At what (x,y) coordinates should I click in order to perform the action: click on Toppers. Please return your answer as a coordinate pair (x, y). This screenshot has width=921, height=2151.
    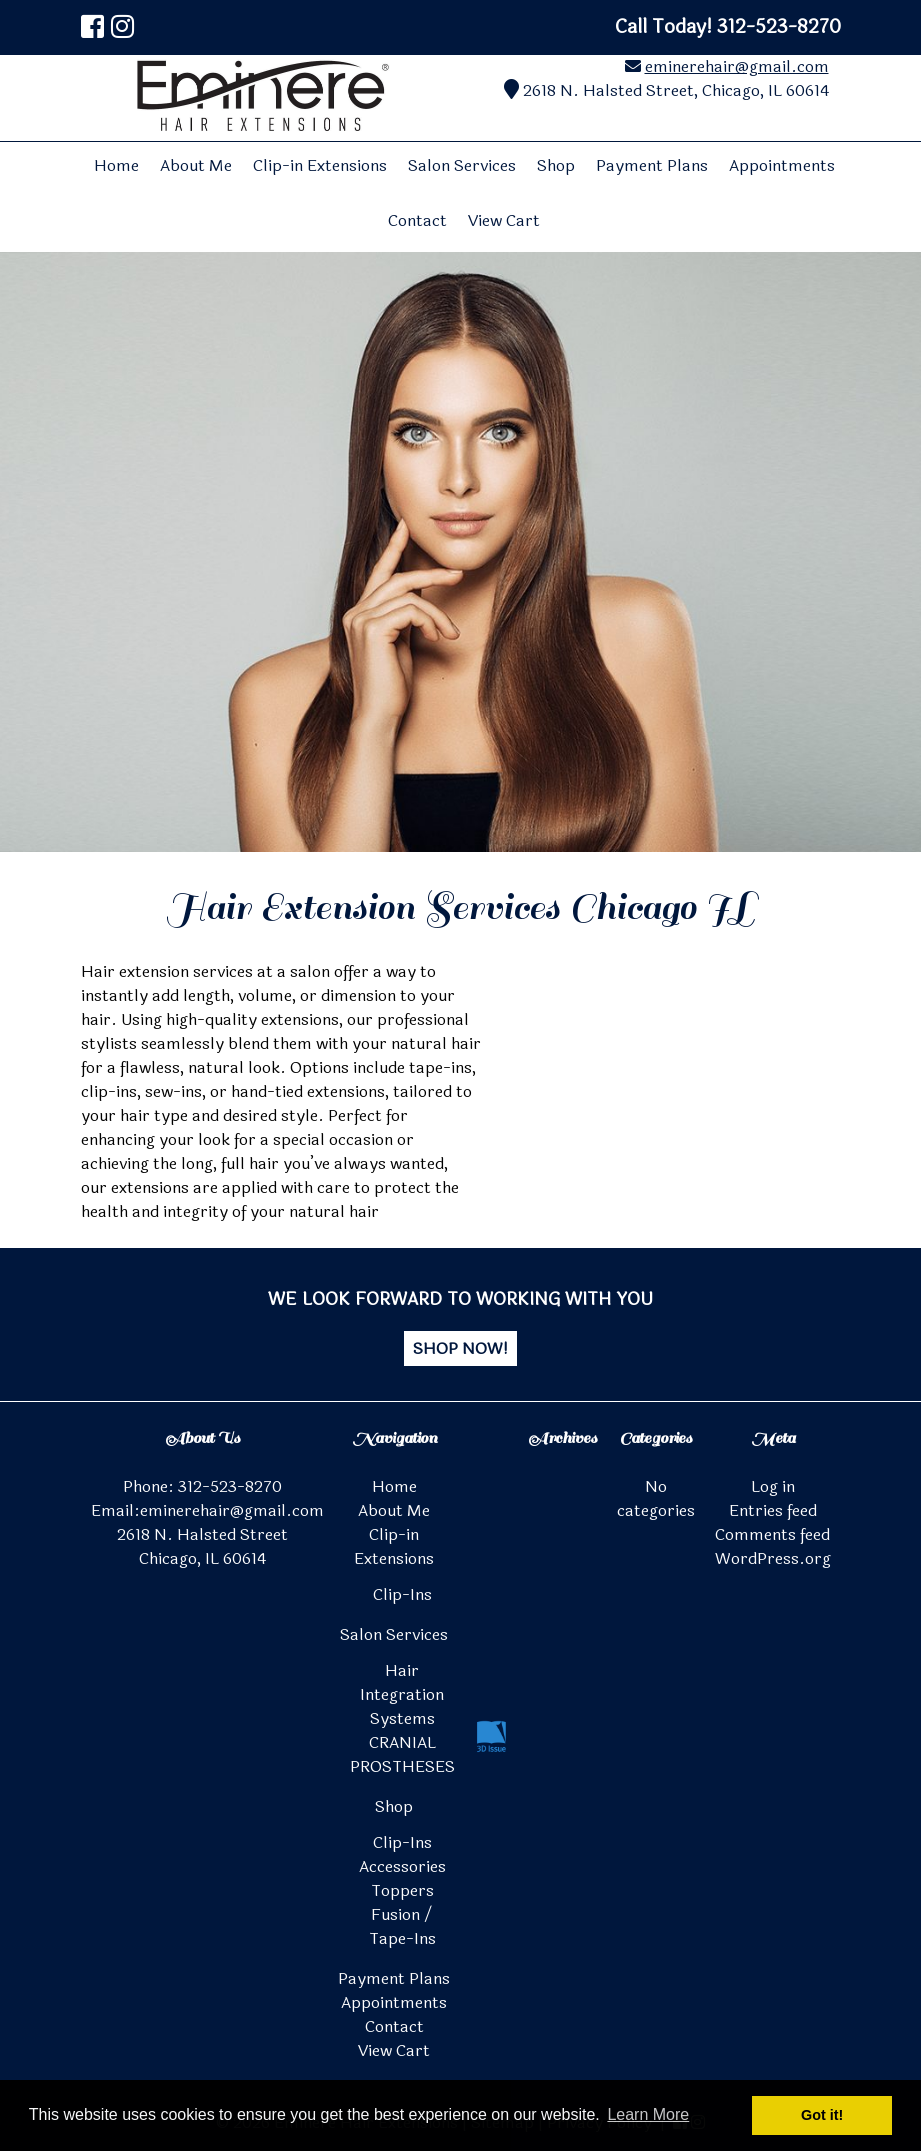
    Looking at the image, I should click on (402, 1890).